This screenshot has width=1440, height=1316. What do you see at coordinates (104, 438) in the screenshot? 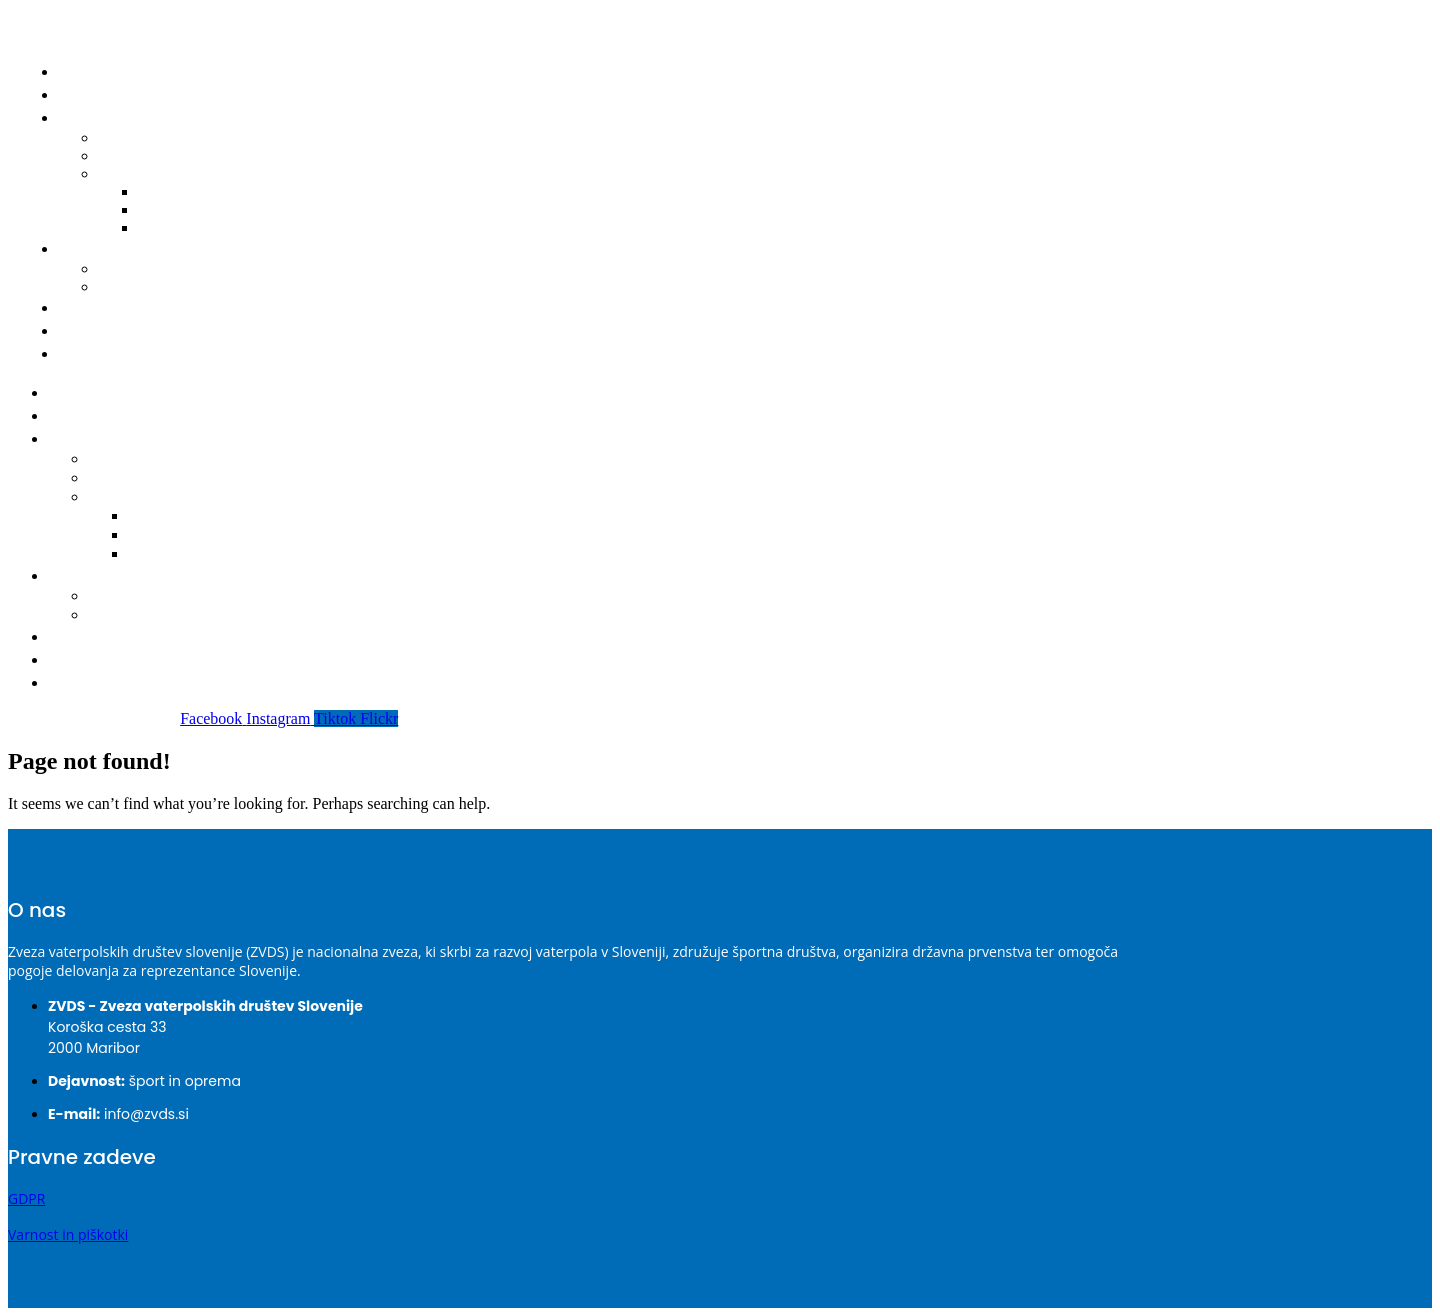
I see `Tekmovanja` at bounding box center [104, 438].